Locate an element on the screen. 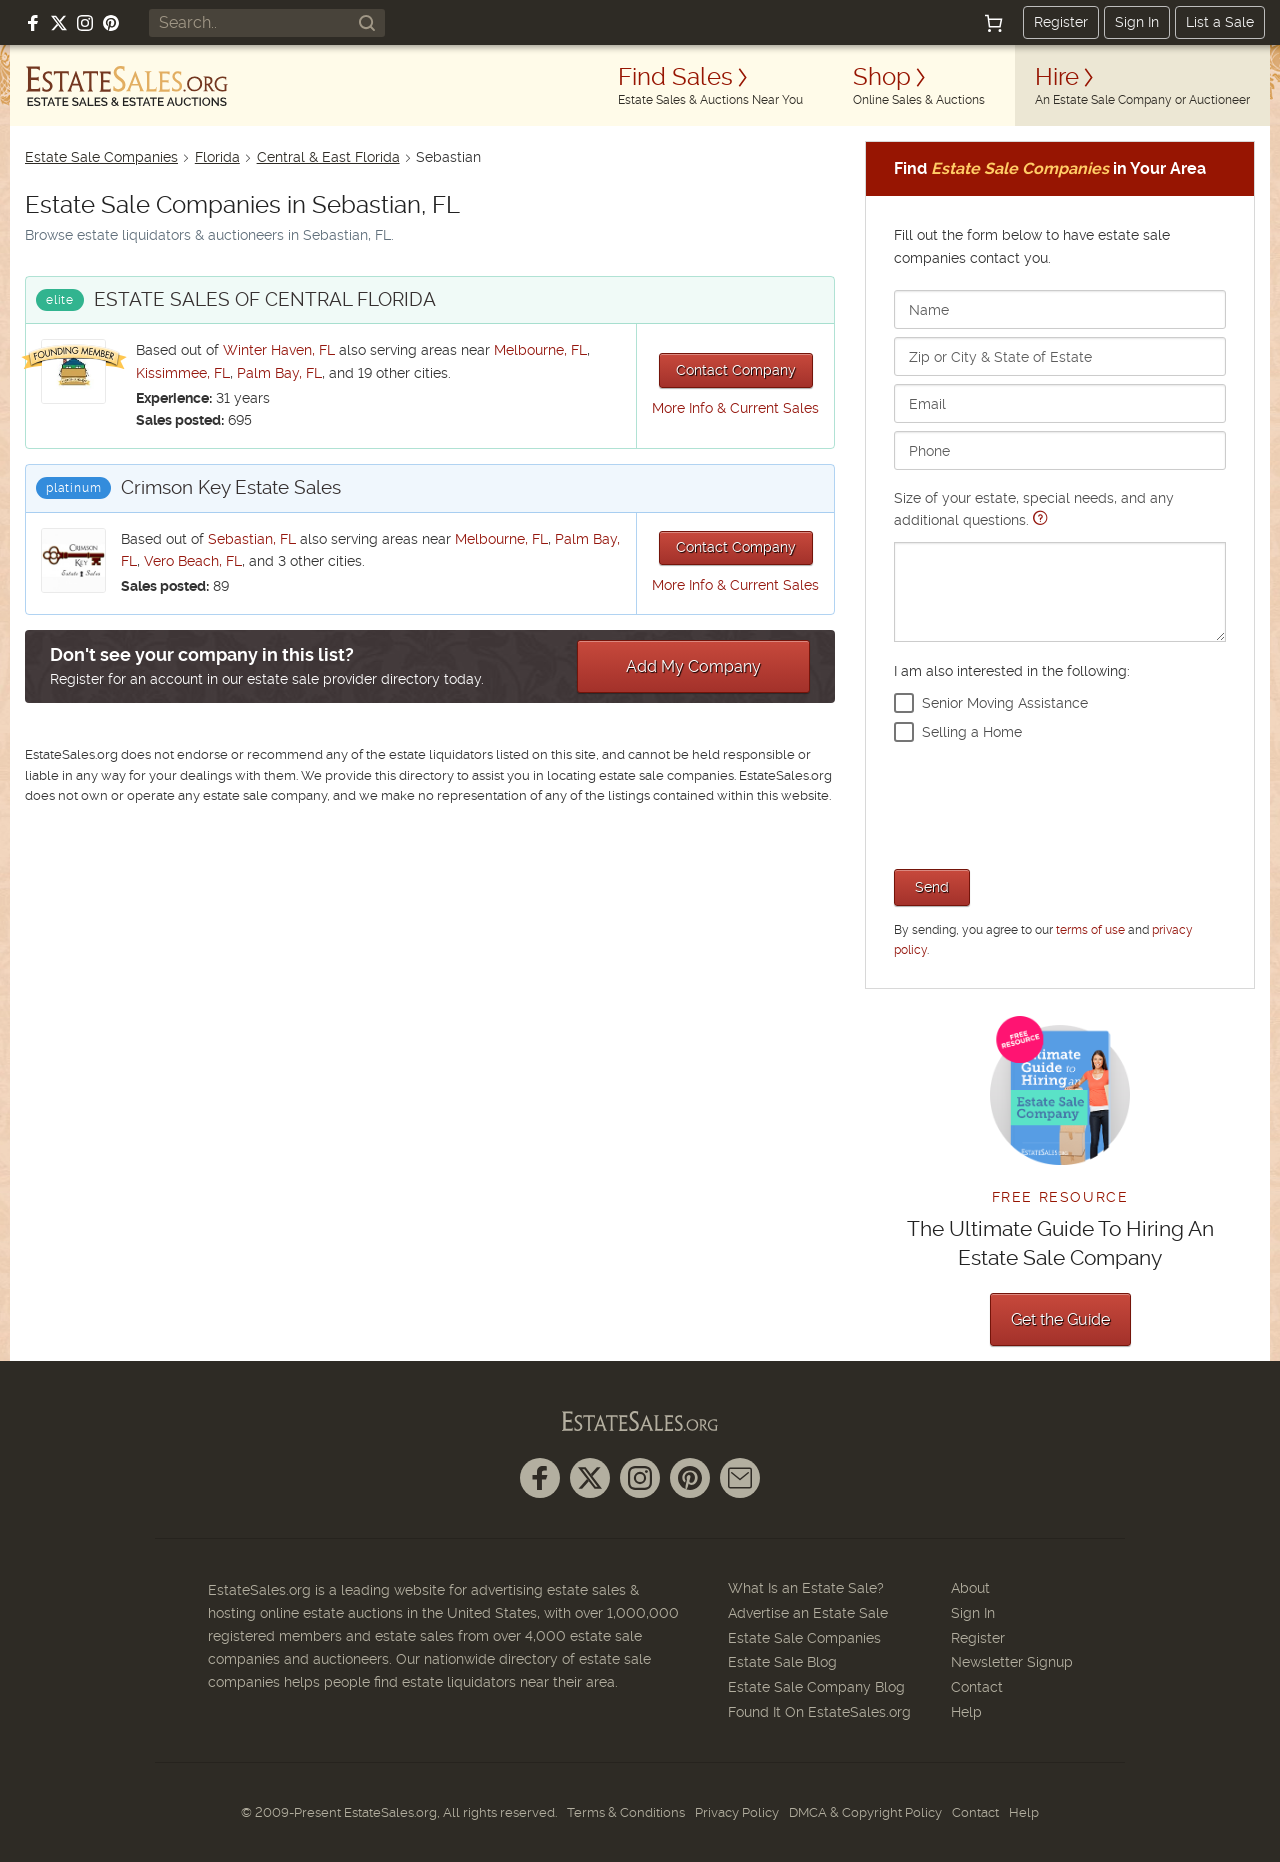 Image resolution: width=1280 pixels, height=1862 pixels. Register is located at coordinates (1061, 22).